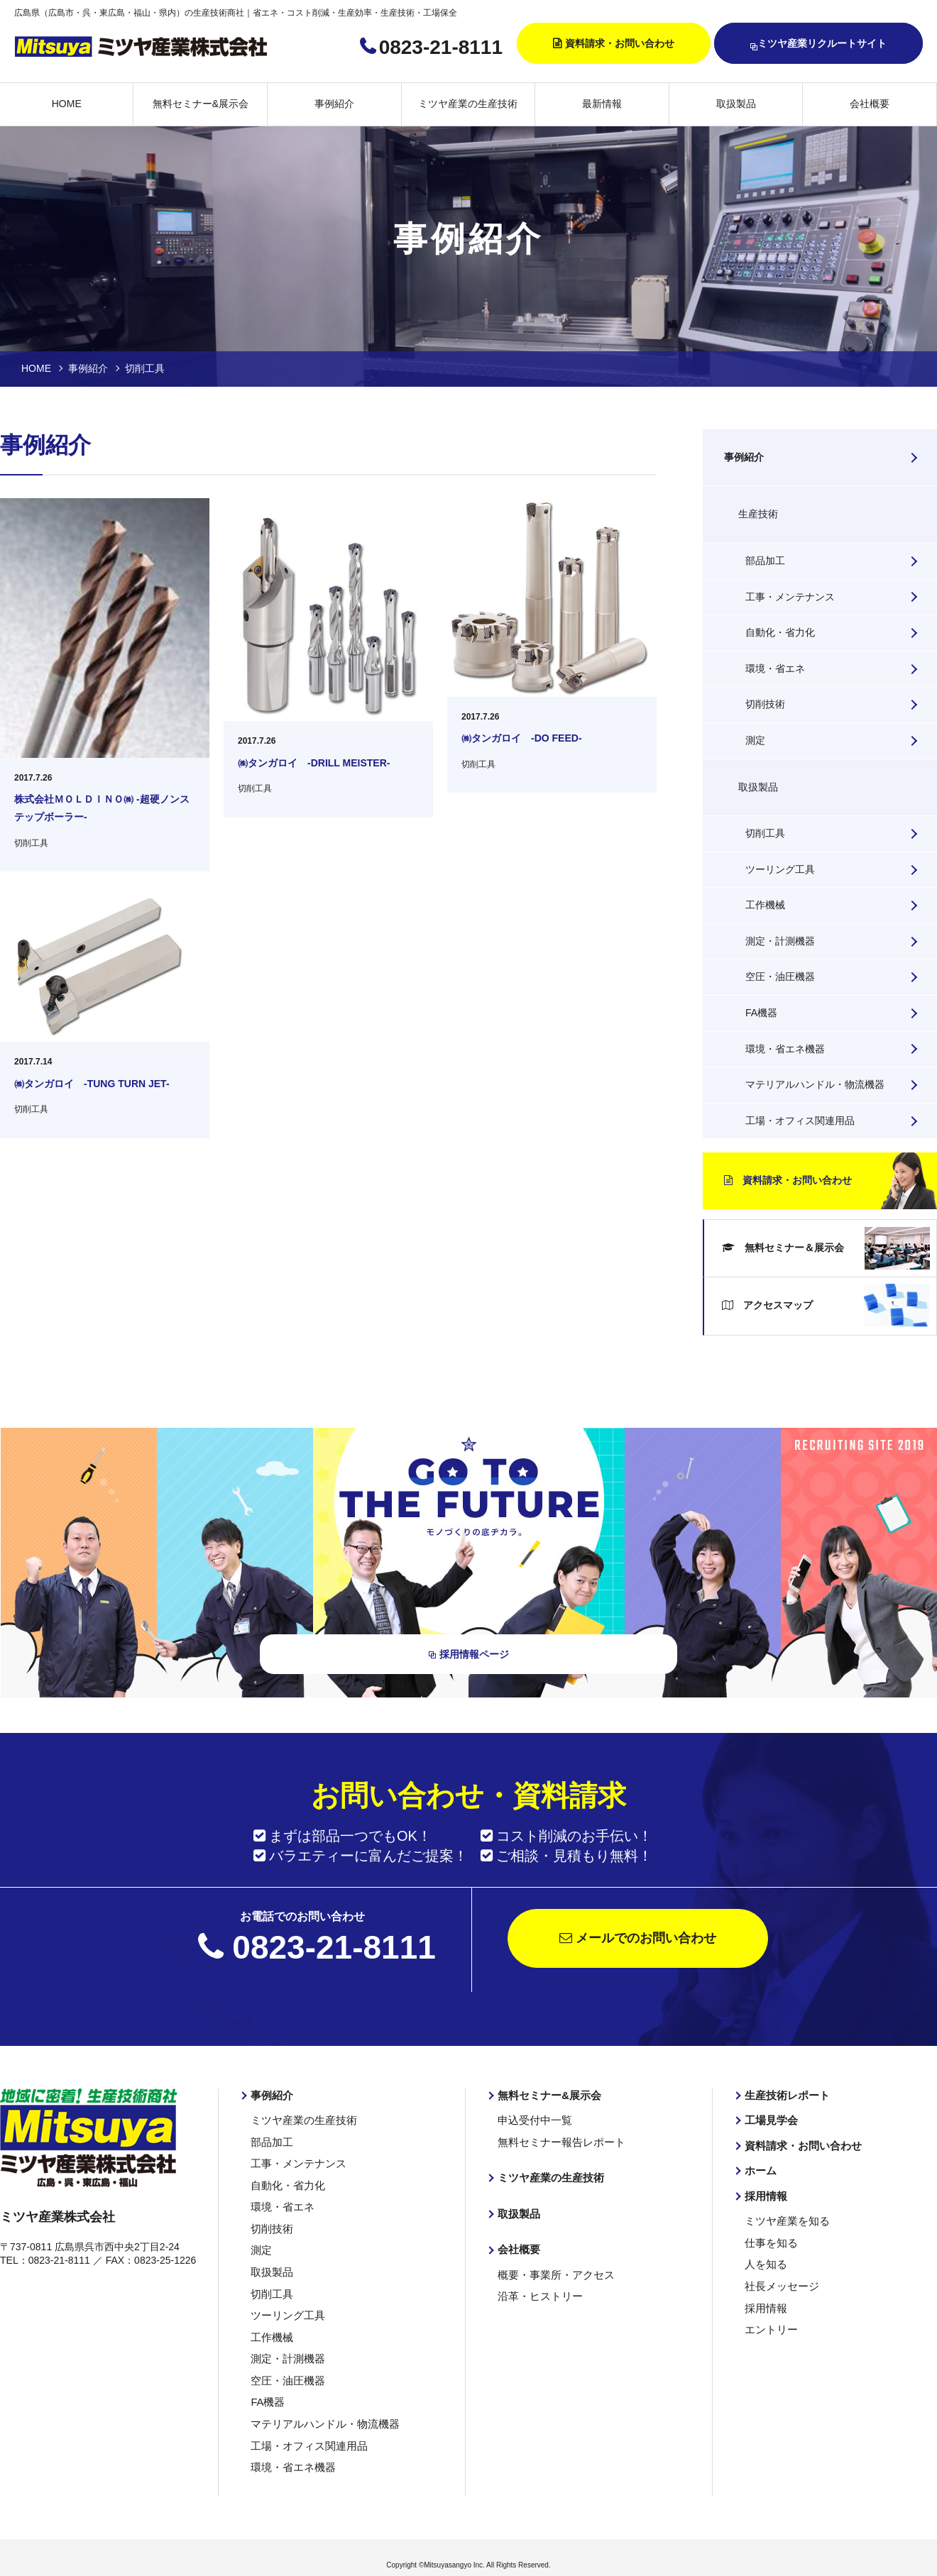 The image size is (937, 2576). I want to click on 仕事を知る, so click(769, 2243).